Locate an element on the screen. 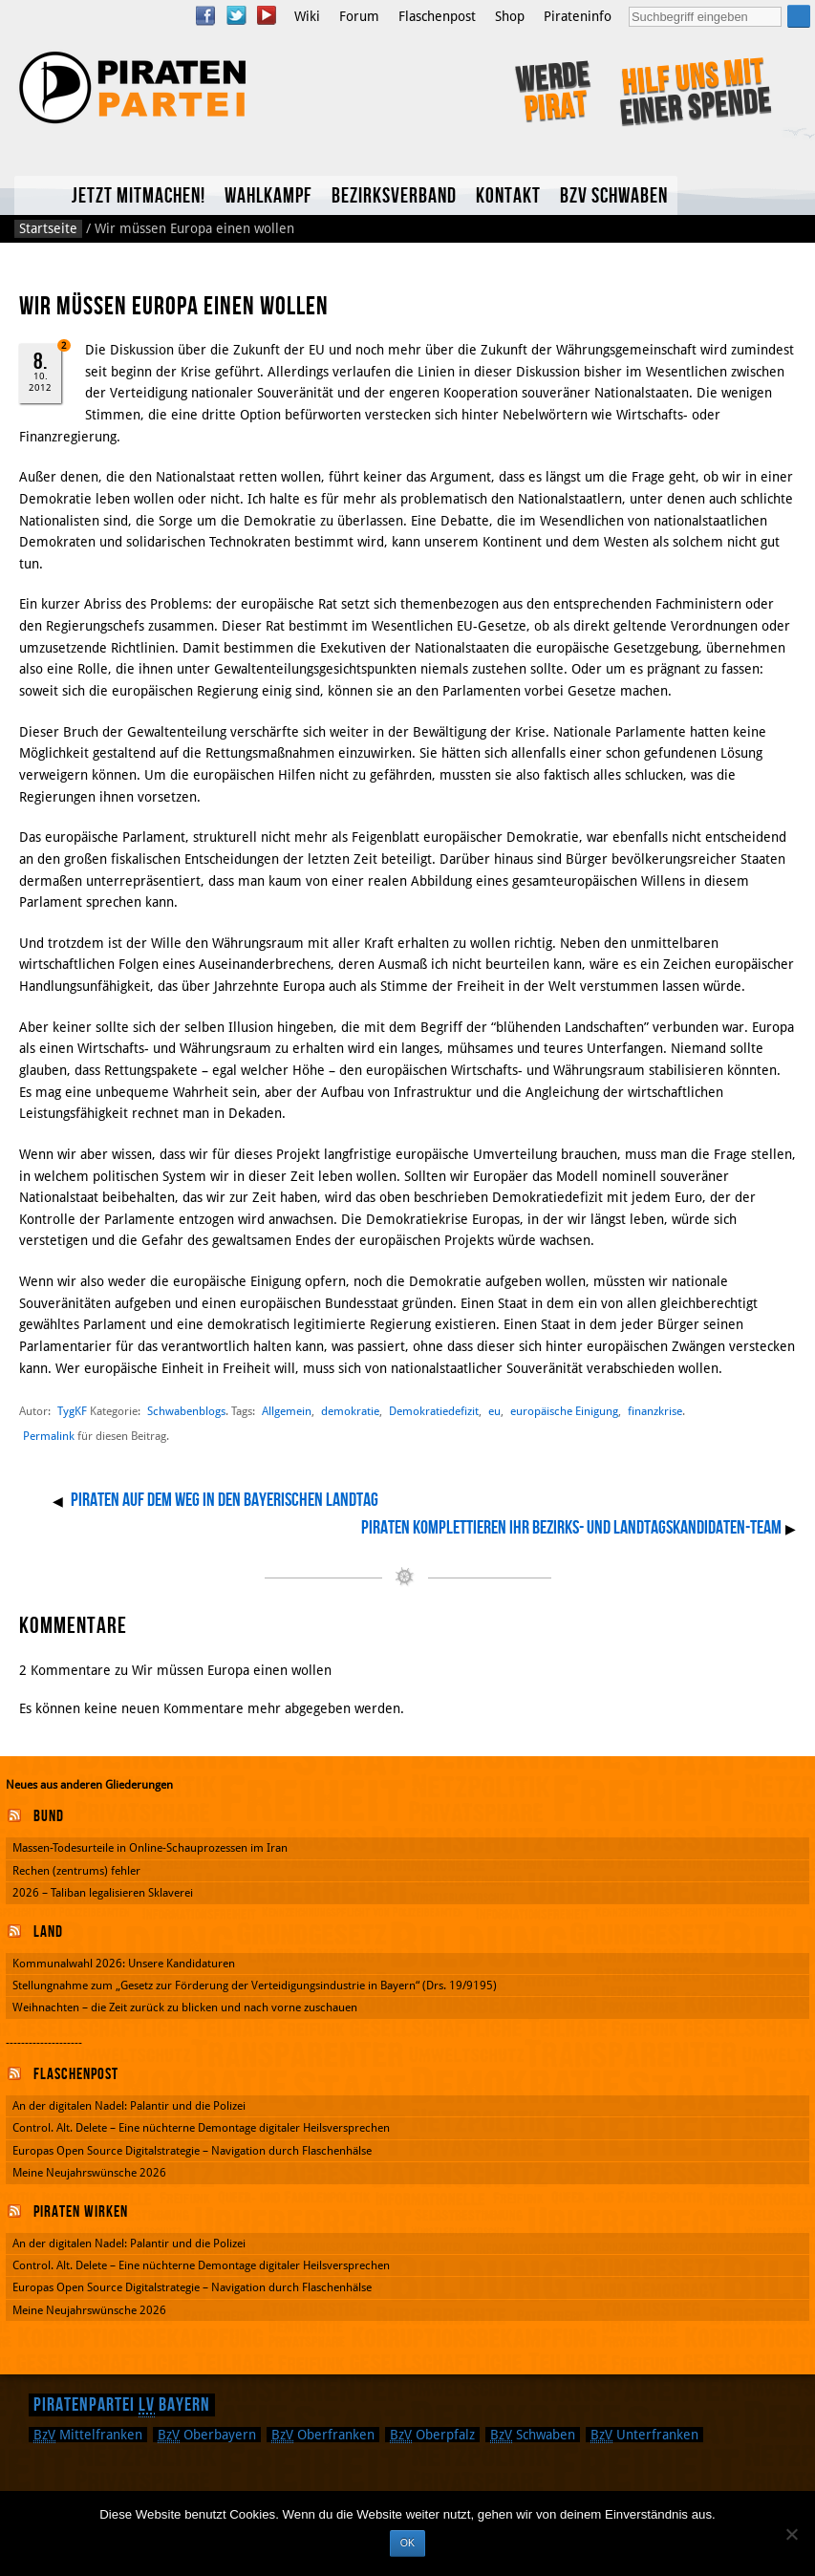  Oberbayern is located at coordinates (207, 2434).